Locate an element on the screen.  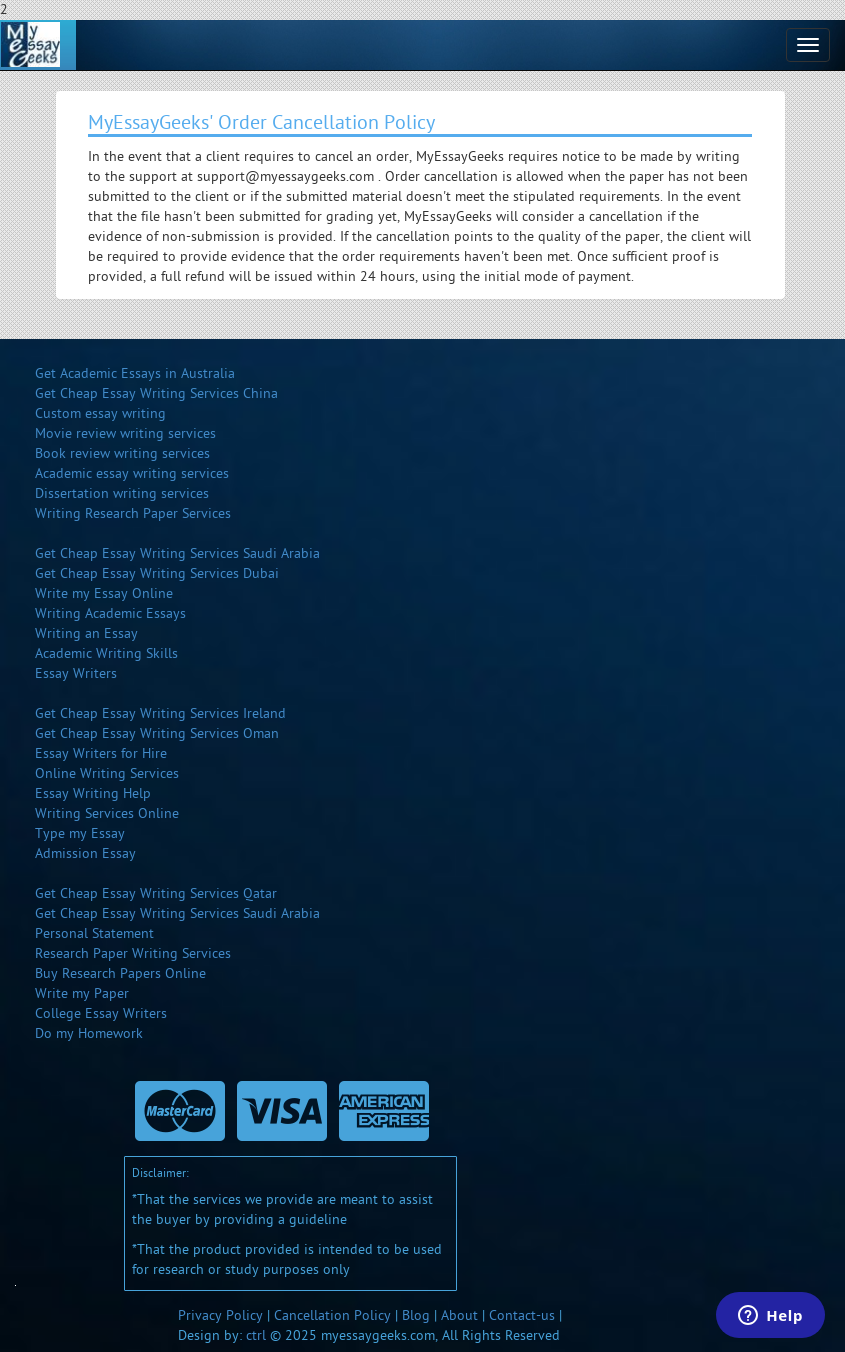
Buy Research Papers Online is located at coordinates (120, 973).